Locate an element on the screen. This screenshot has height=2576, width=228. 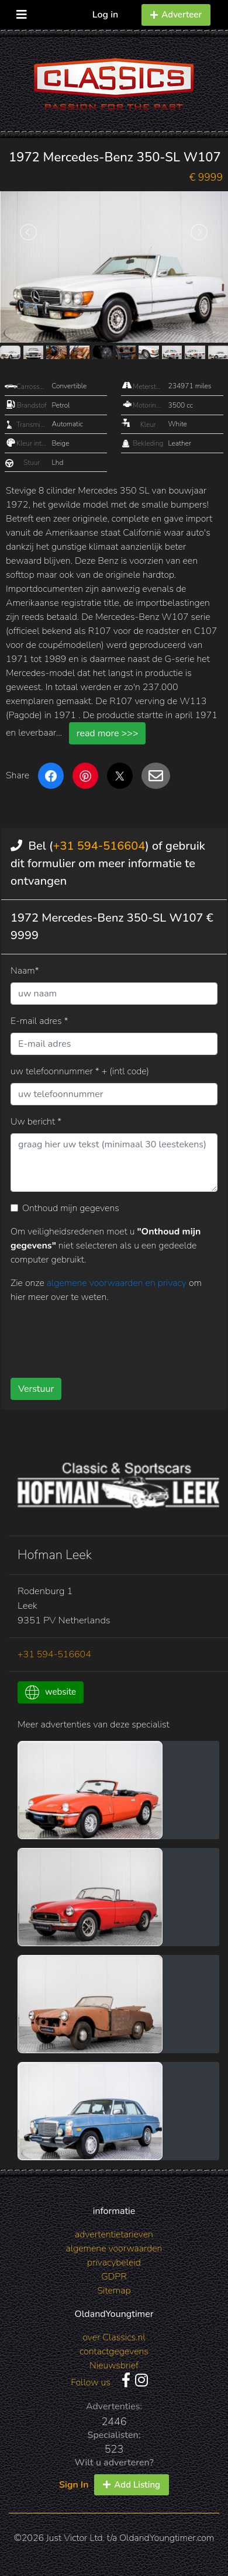
Add Listing is located at coordinates (131, 2485).